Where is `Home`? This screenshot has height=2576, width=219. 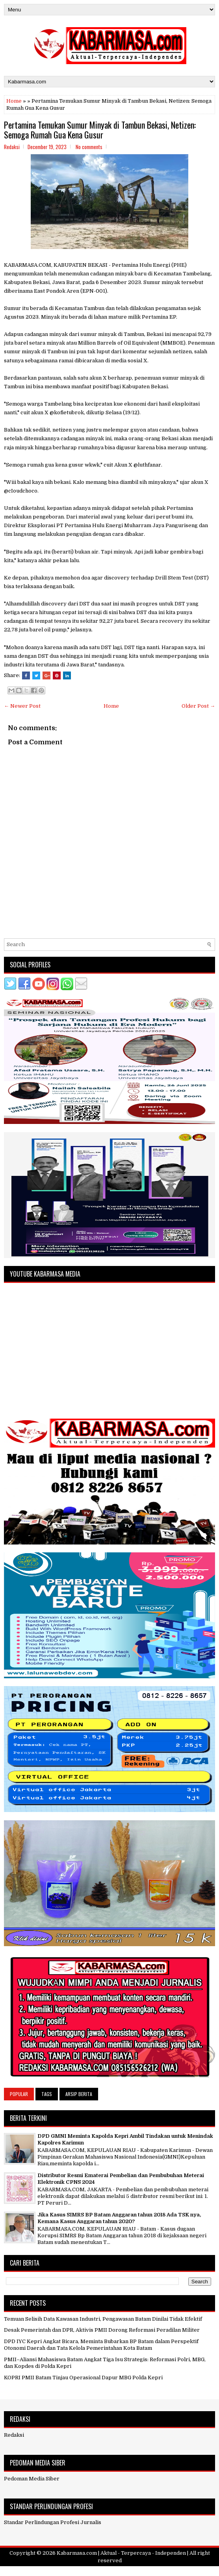
Home is located at coordinates (14, 101).